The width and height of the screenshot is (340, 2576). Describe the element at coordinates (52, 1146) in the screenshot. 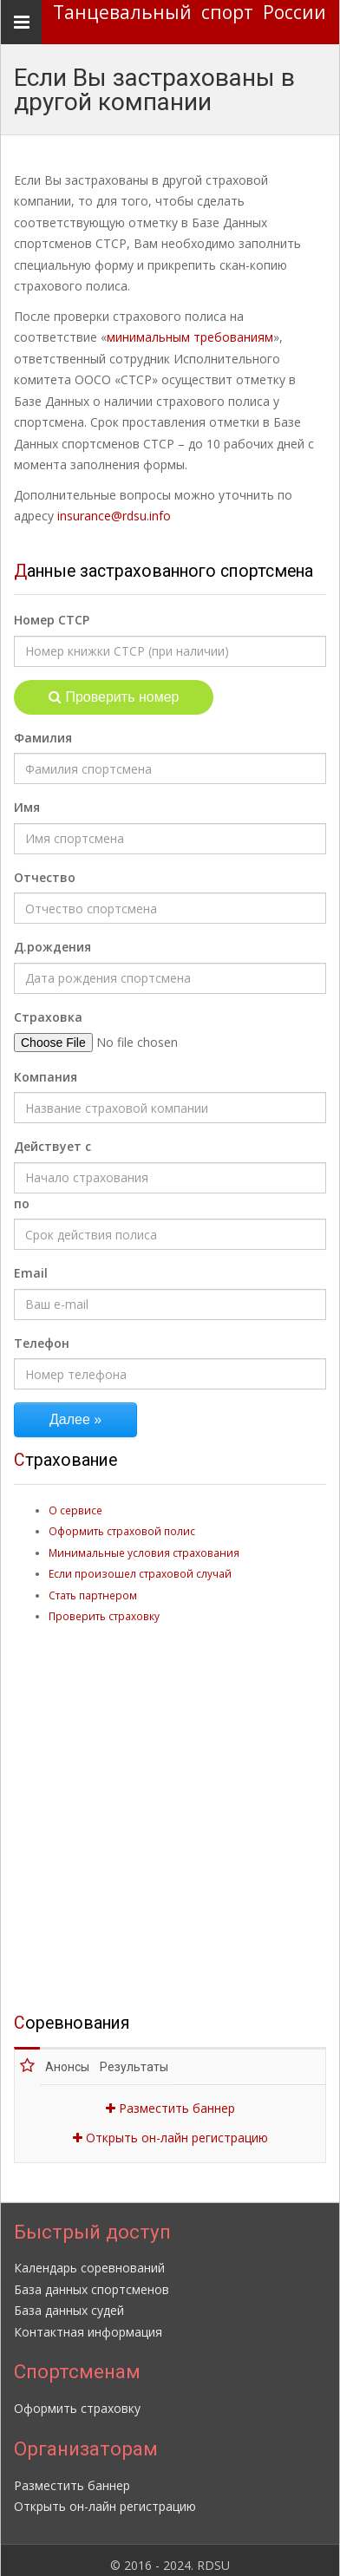

I see `Действует с` at that location.